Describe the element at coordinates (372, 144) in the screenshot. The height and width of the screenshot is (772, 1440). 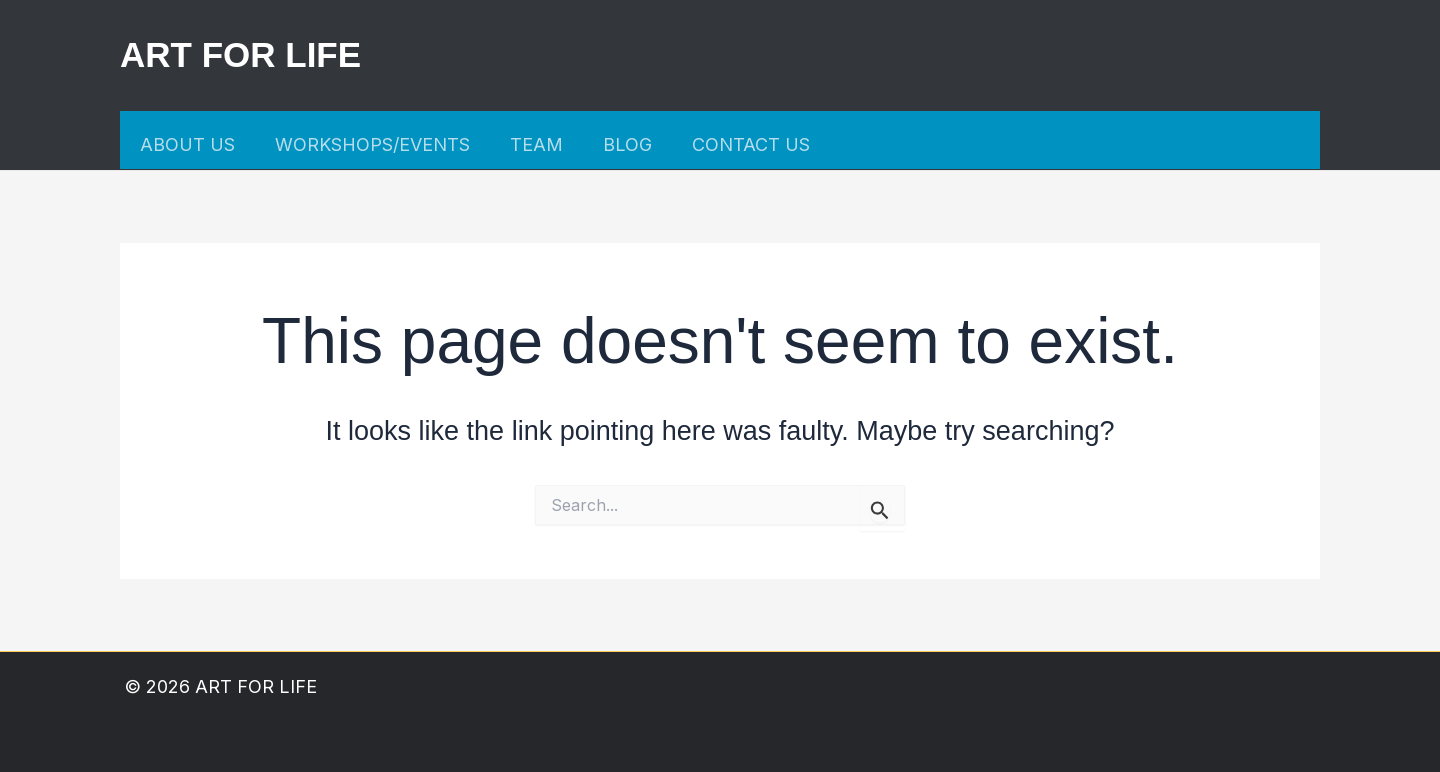
I see `WORKSHOPS/EVENTS` at that location.